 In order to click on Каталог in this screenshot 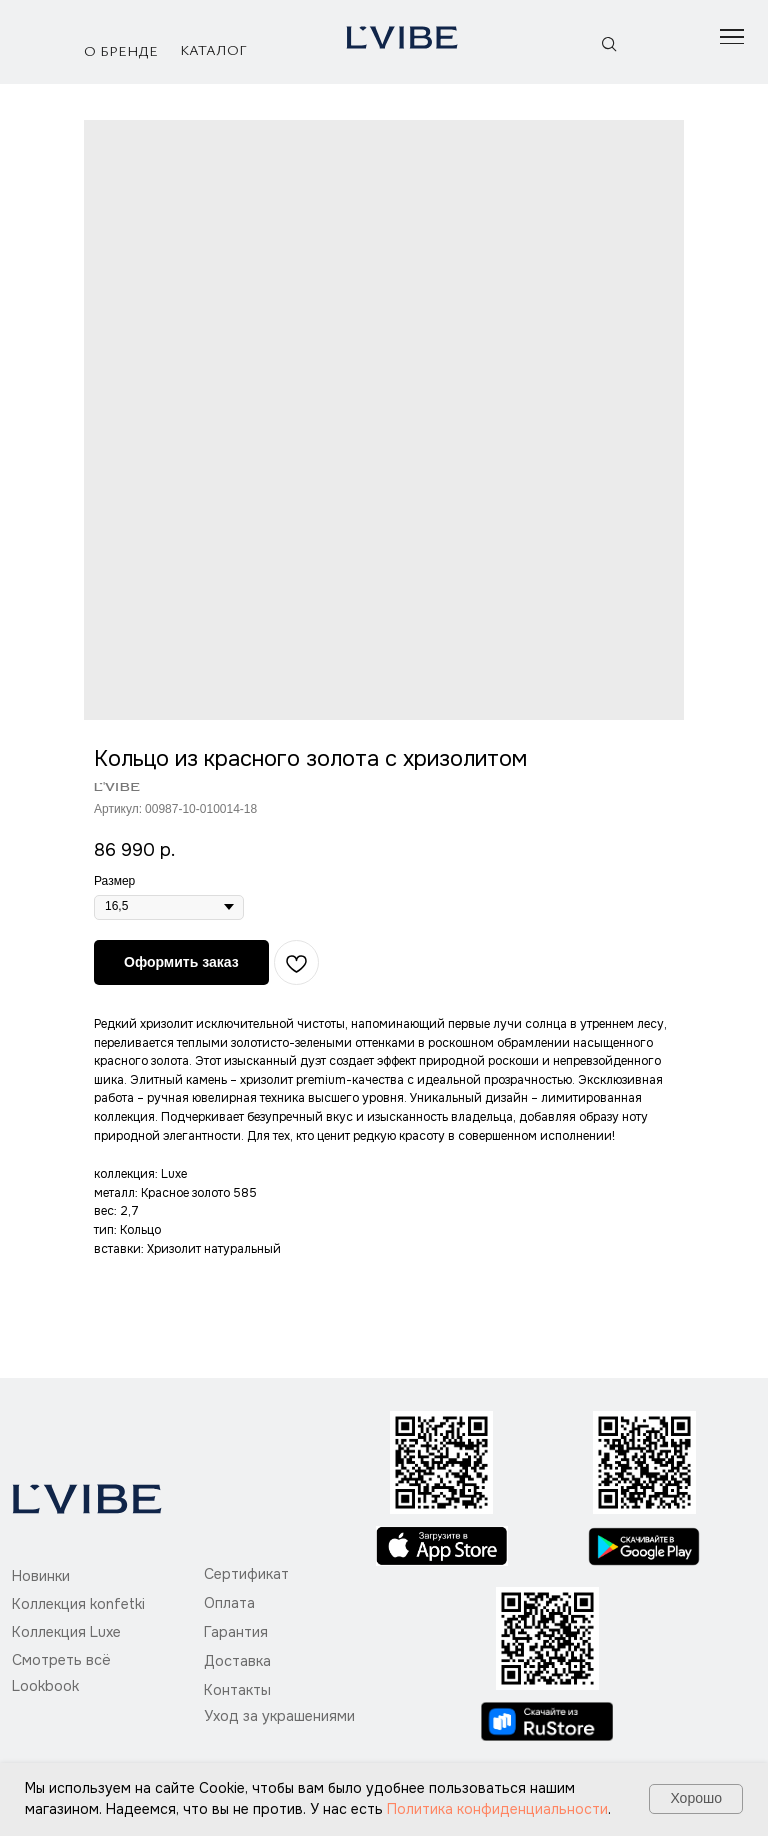, I will do `click(213, 49)`.